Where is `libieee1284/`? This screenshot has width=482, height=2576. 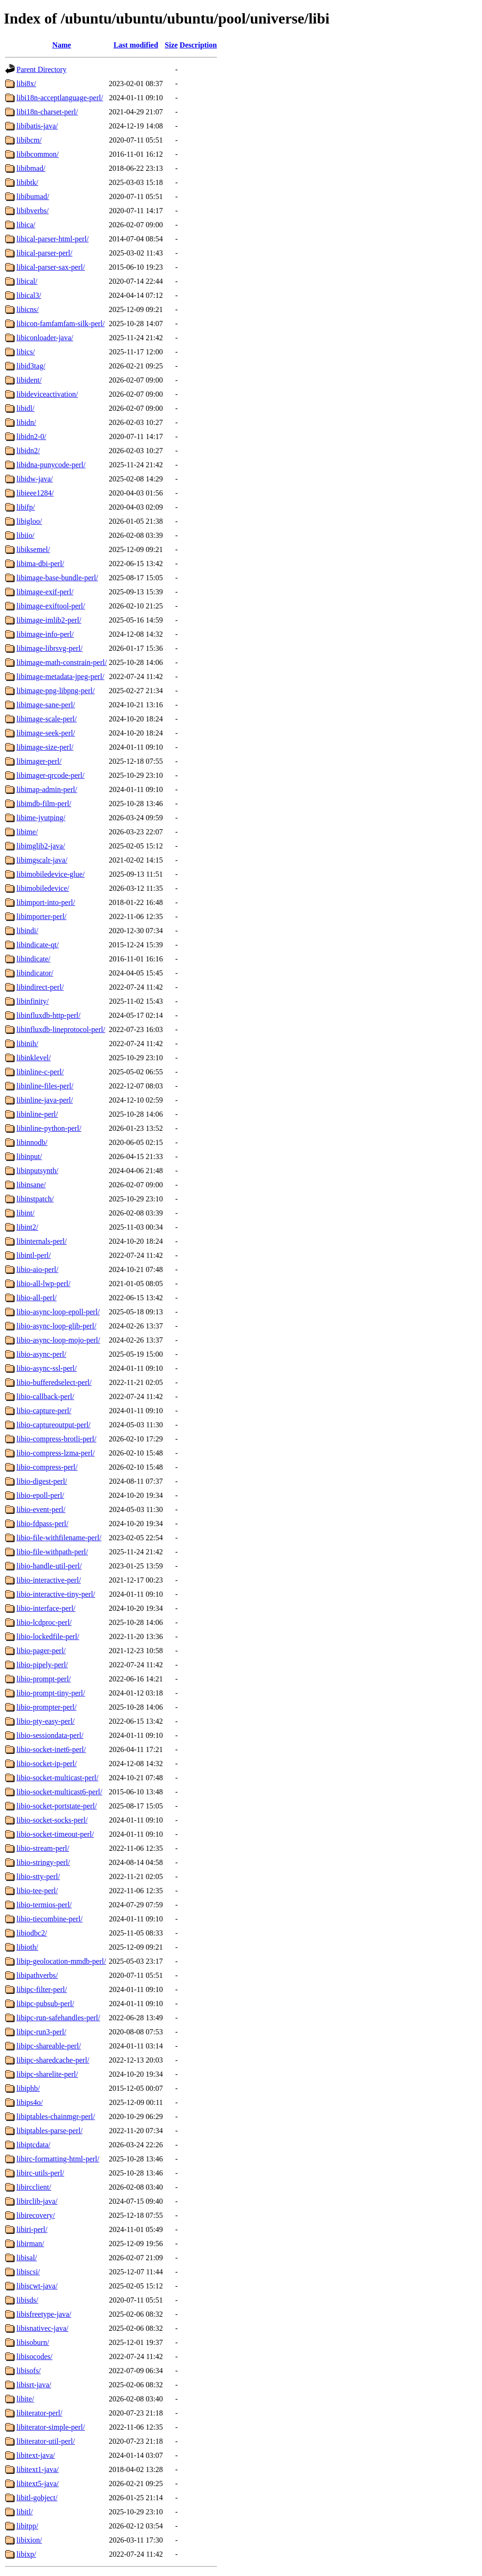 libieee1284/ is located at coordinates (35, 493).